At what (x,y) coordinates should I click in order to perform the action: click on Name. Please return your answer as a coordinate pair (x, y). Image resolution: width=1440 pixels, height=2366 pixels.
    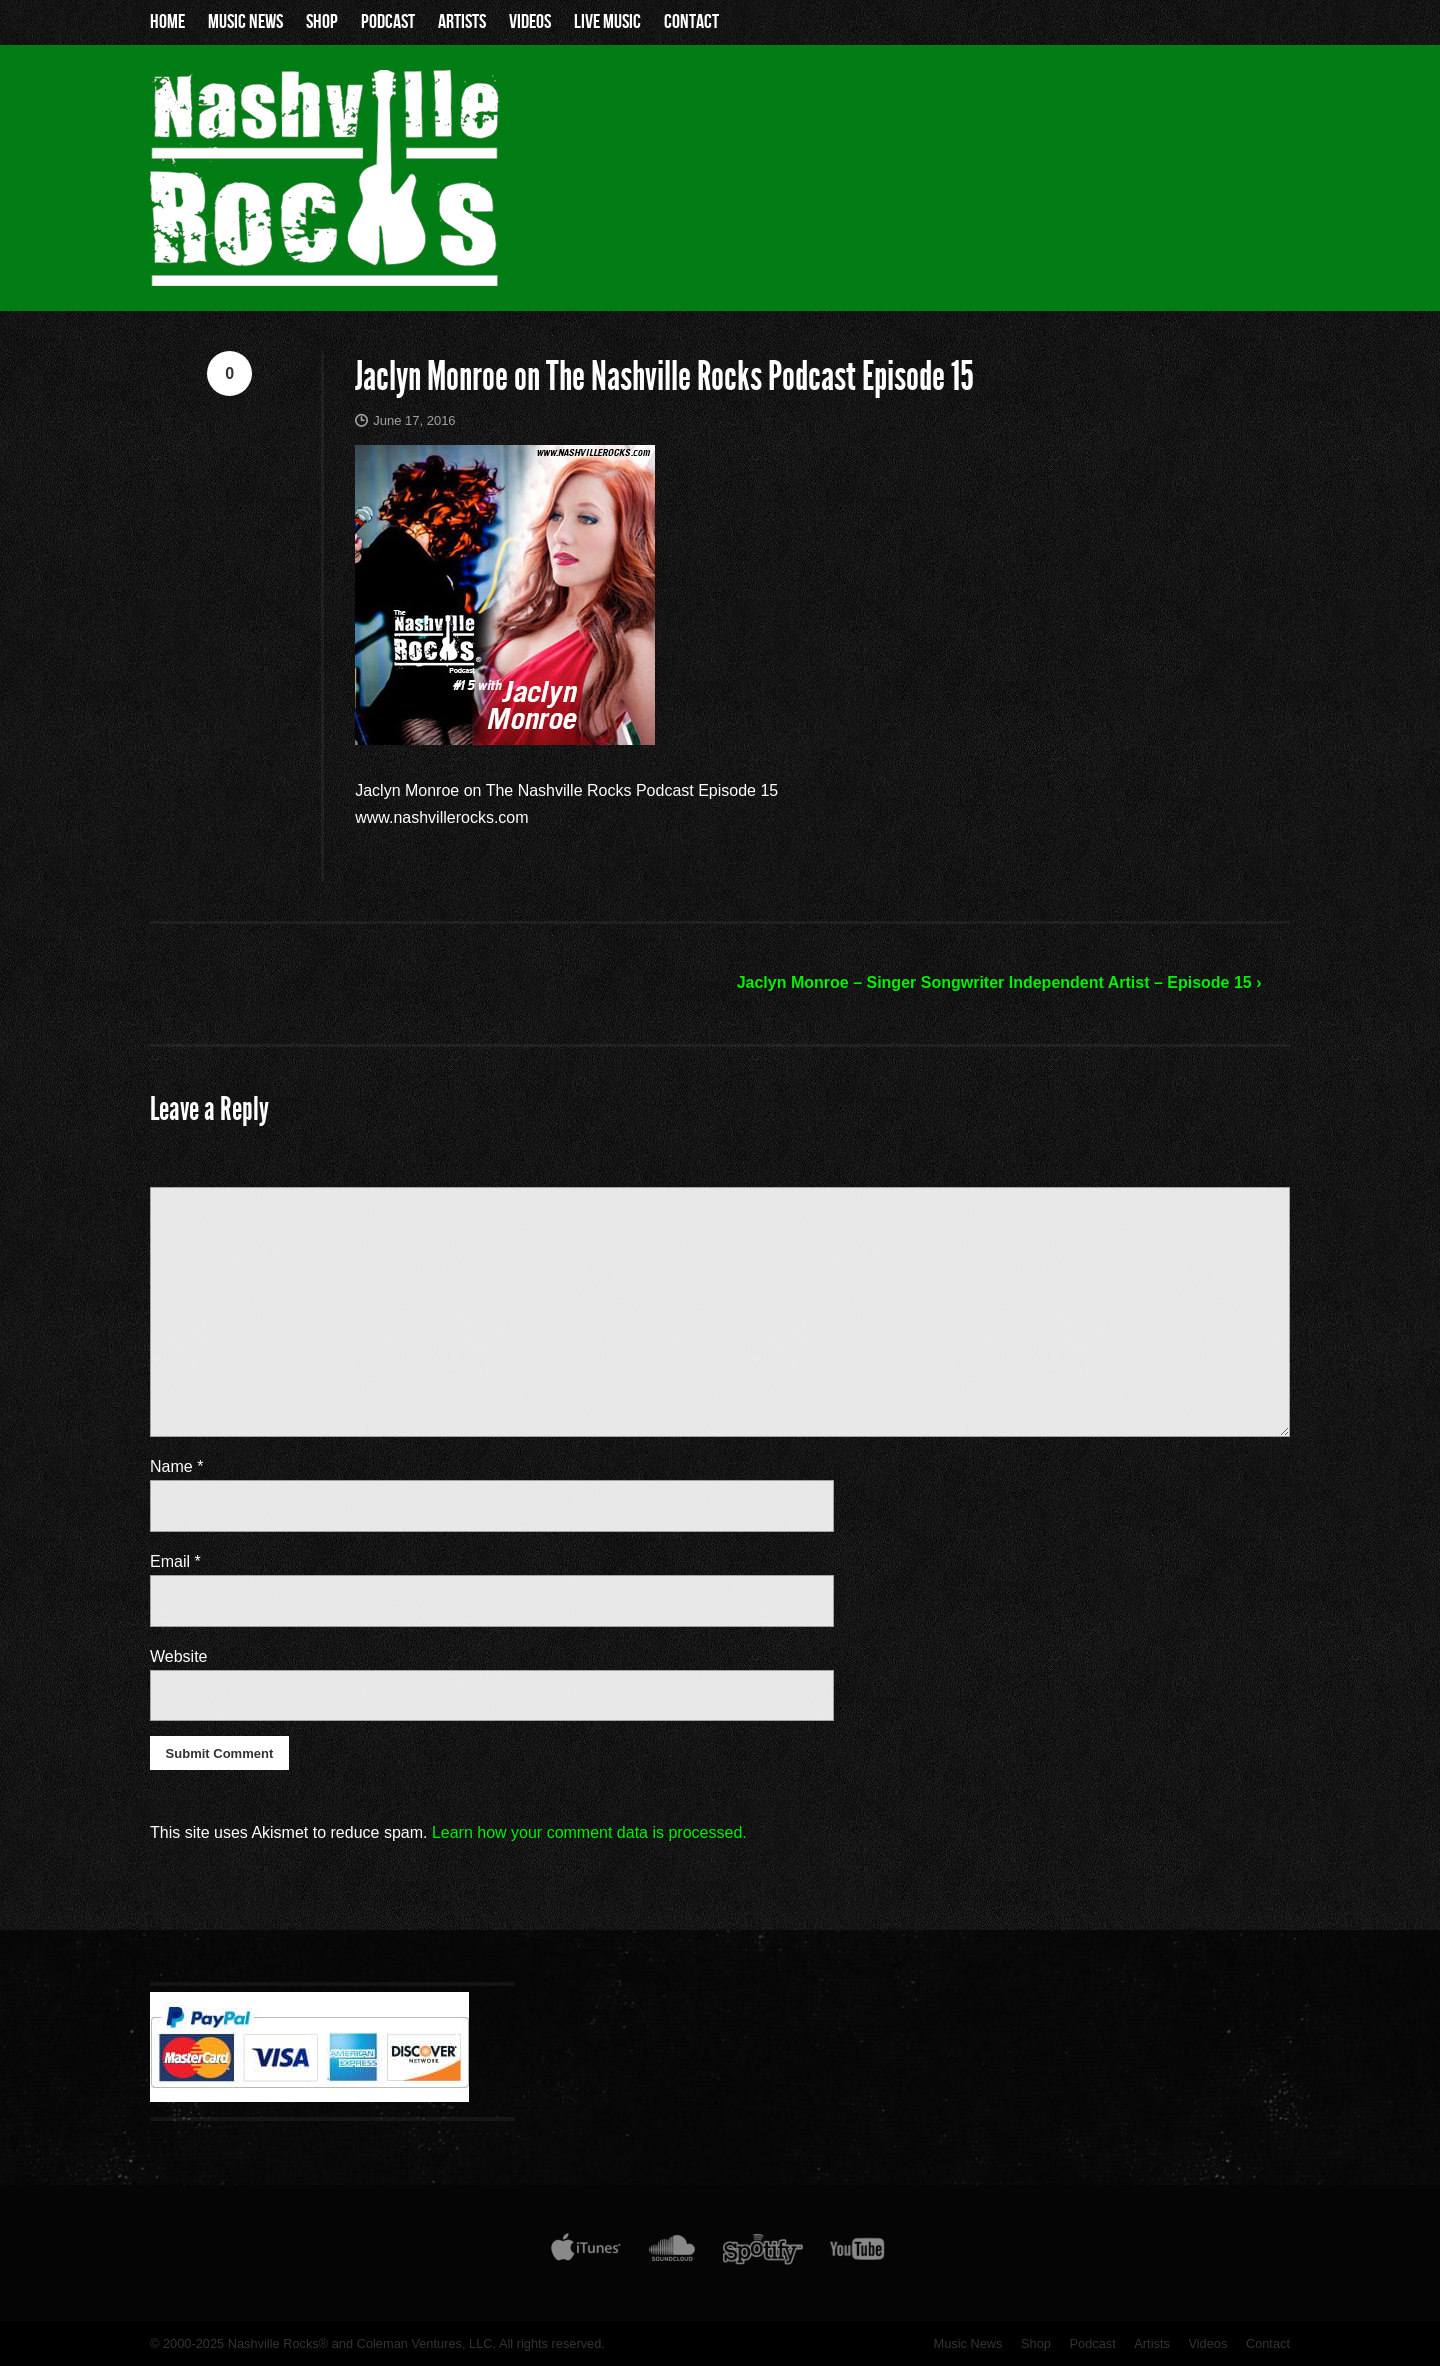
    Looking at the image, I should click on (176, 1466).